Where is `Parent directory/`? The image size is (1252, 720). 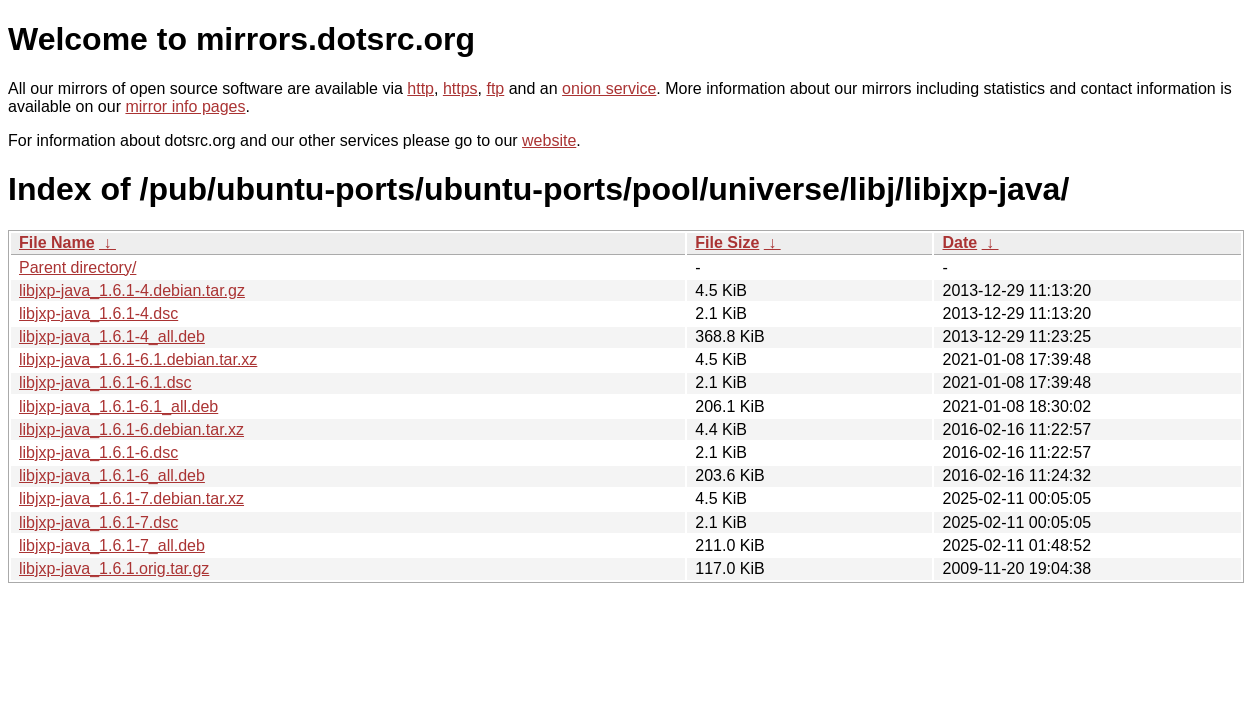
Parent directory/ is located at coordinates (77, 267).